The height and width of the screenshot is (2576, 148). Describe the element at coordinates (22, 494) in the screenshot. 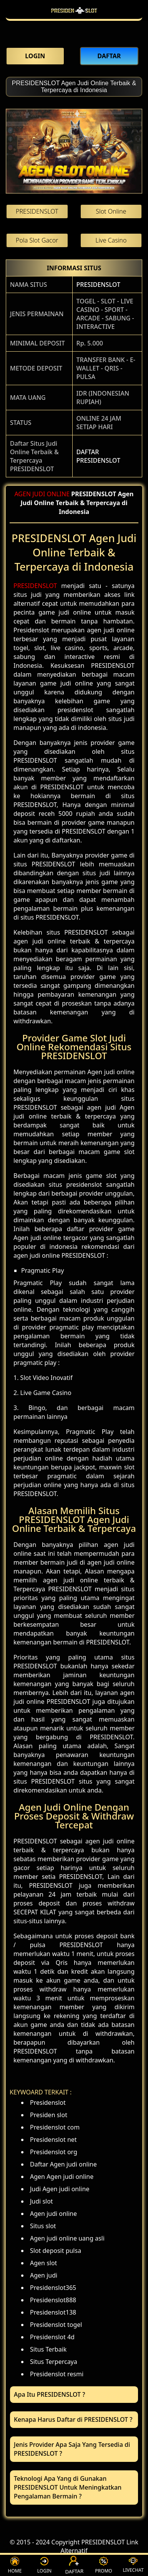

I see `AGEN` at that location.